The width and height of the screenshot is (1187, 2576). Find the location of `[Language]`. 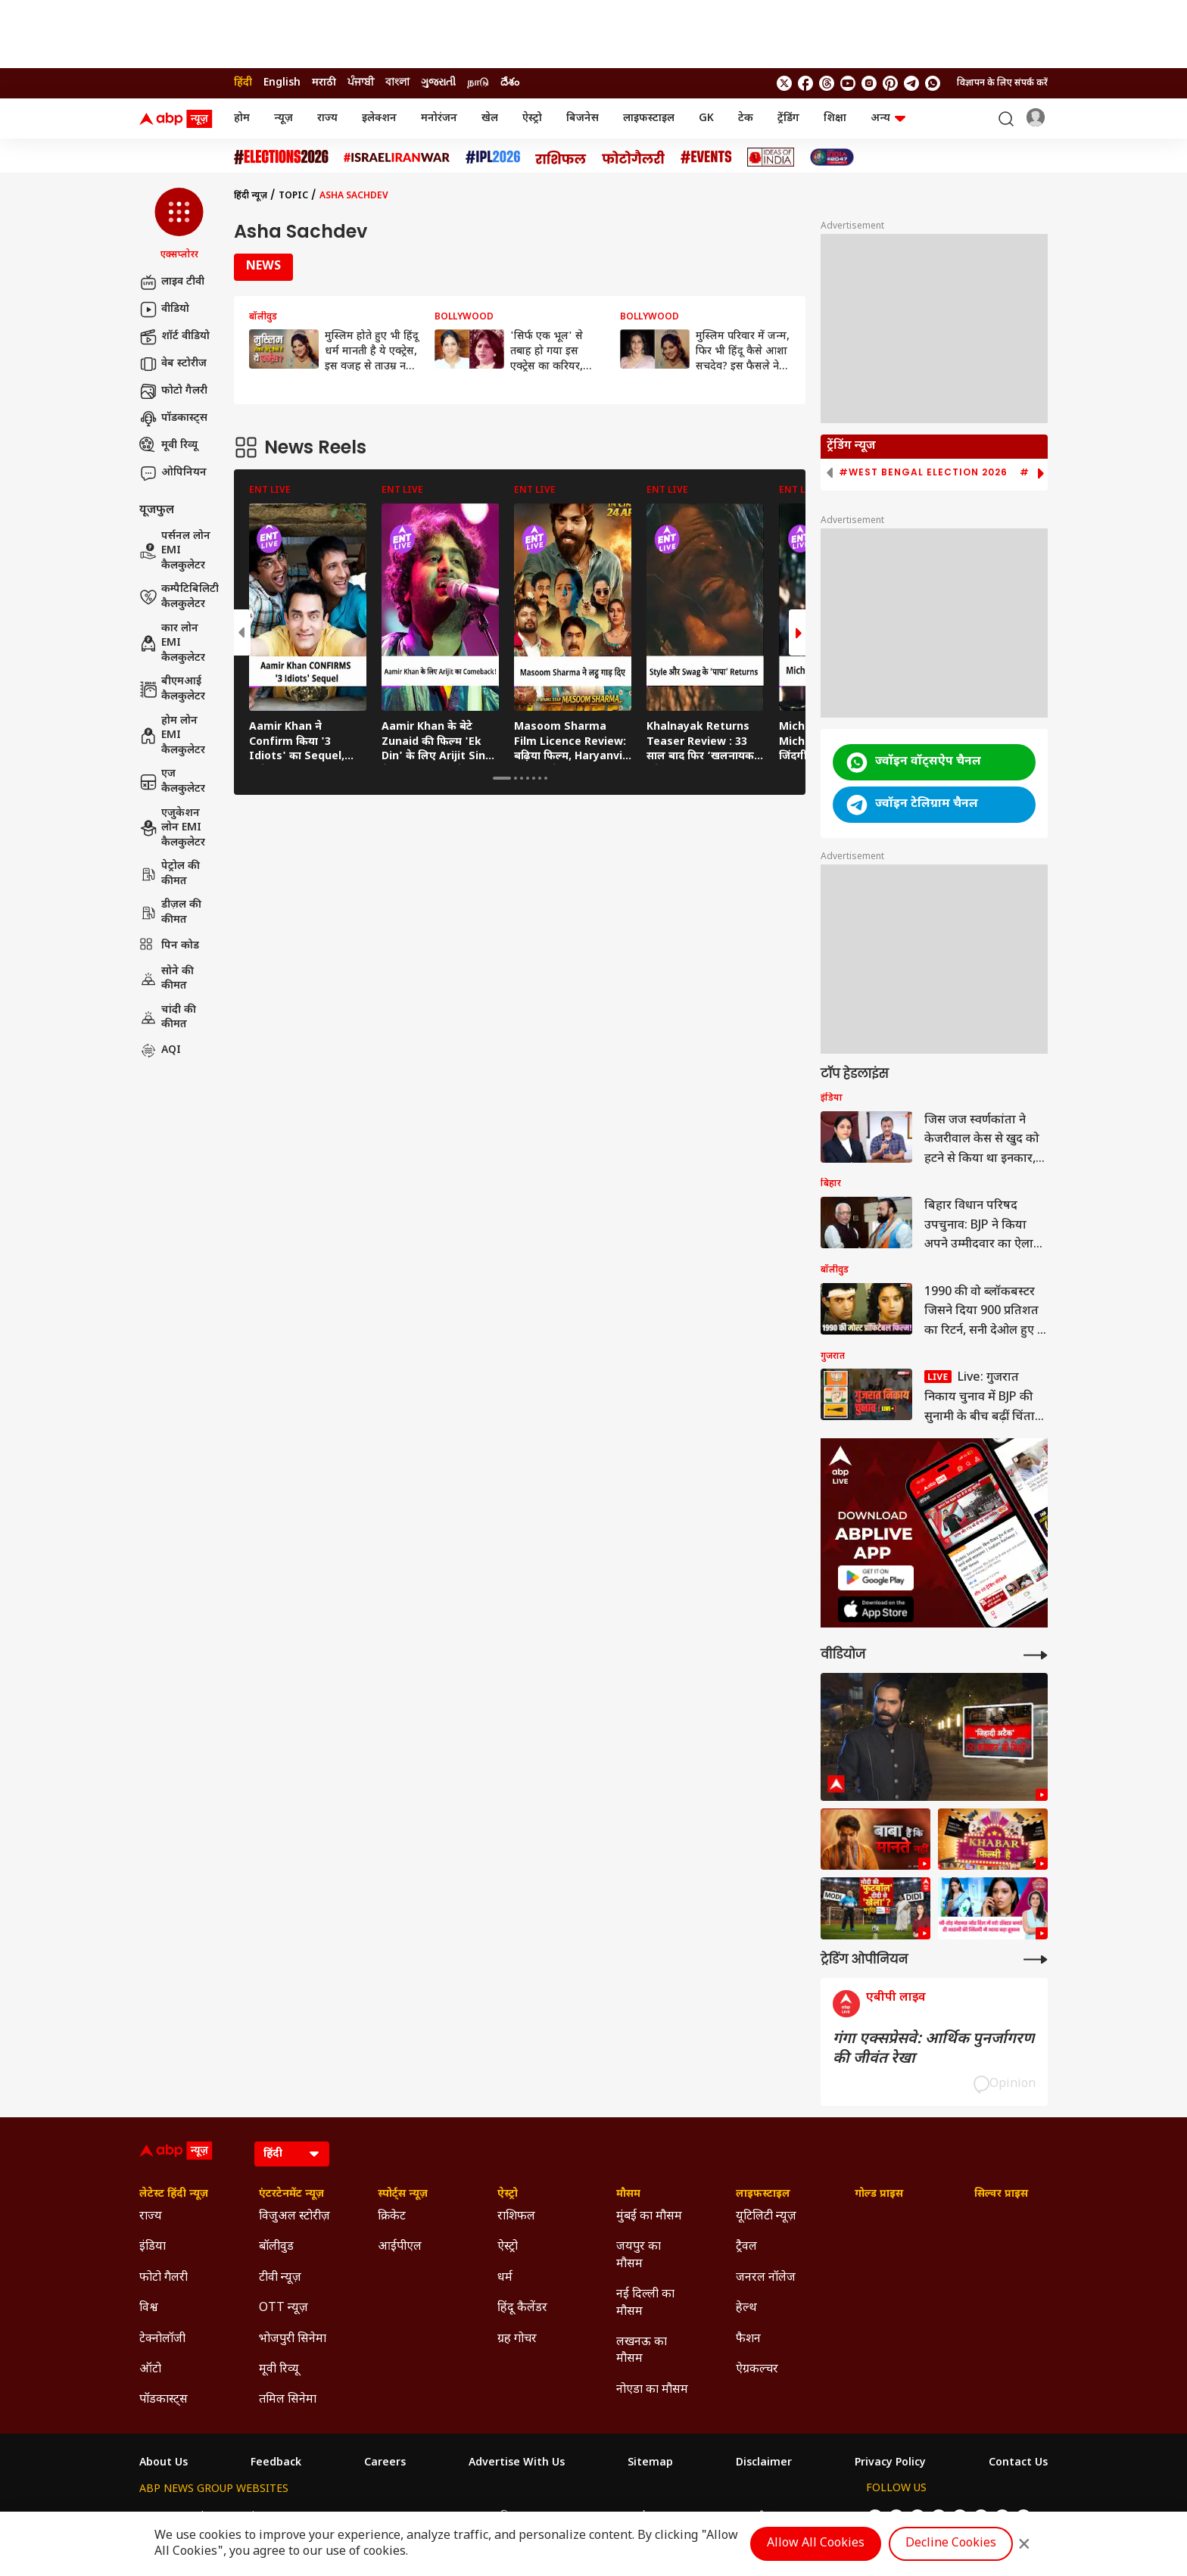

[Language] is located at coordinates (291, 2153).